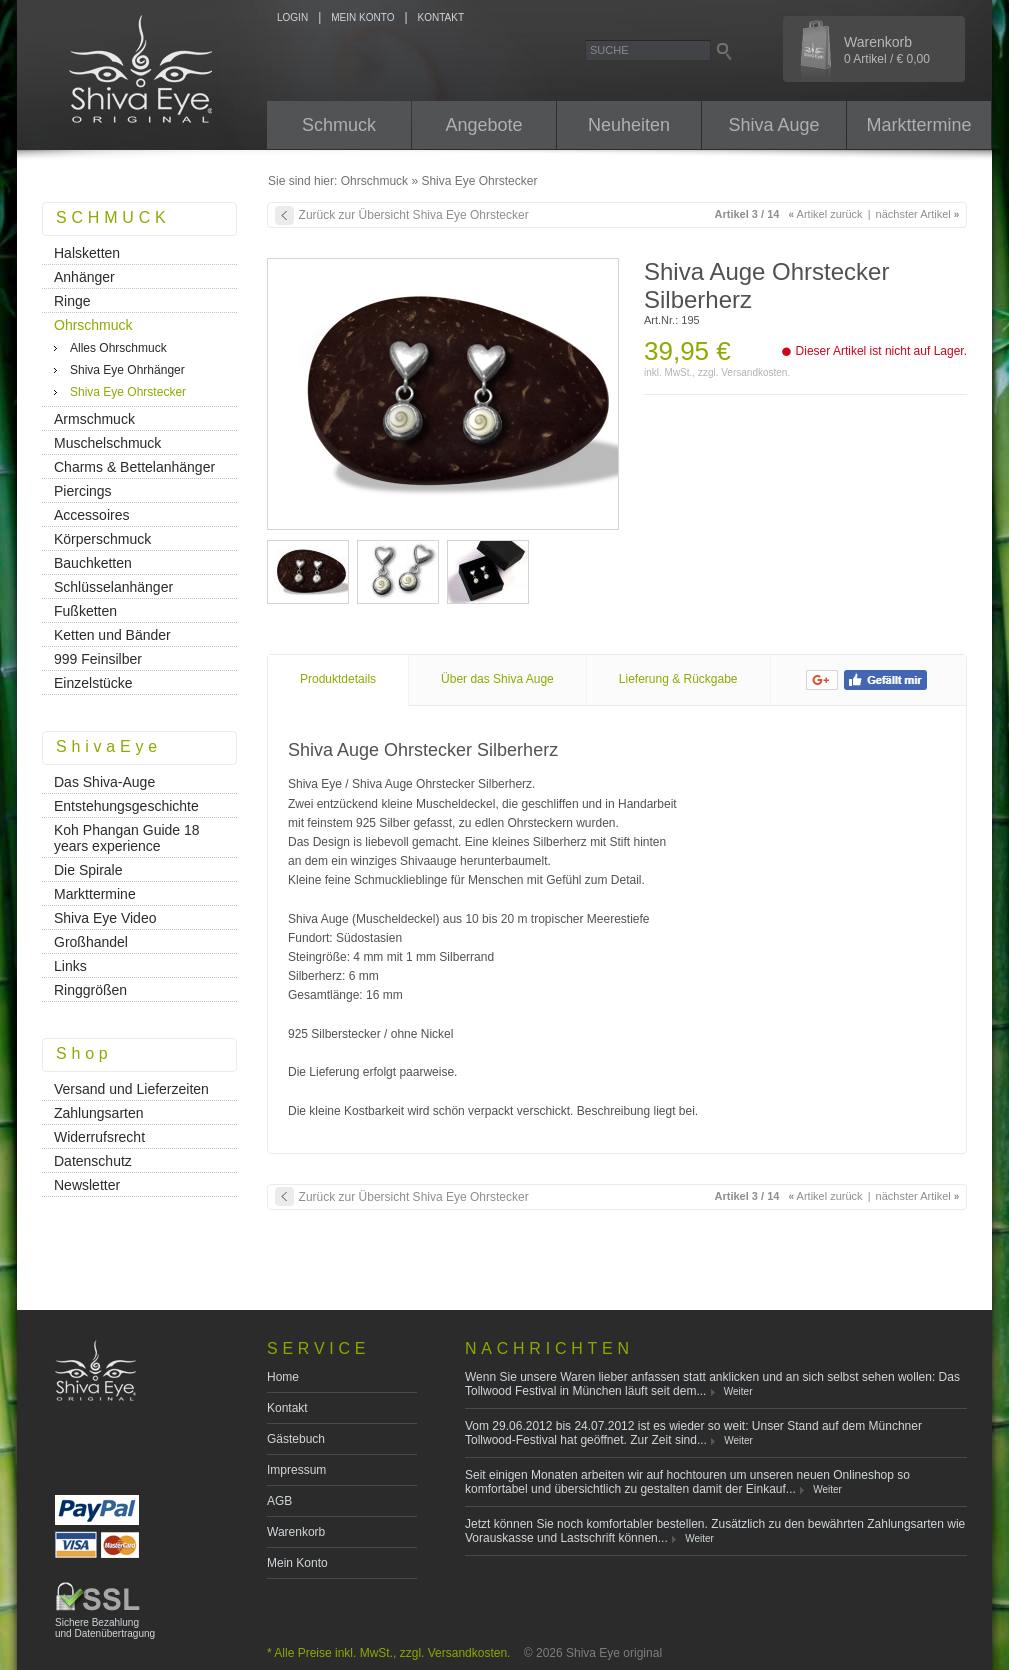  Describe the element at coordinates (72, 301) in the screenshot. I see `Ringe` at that location.